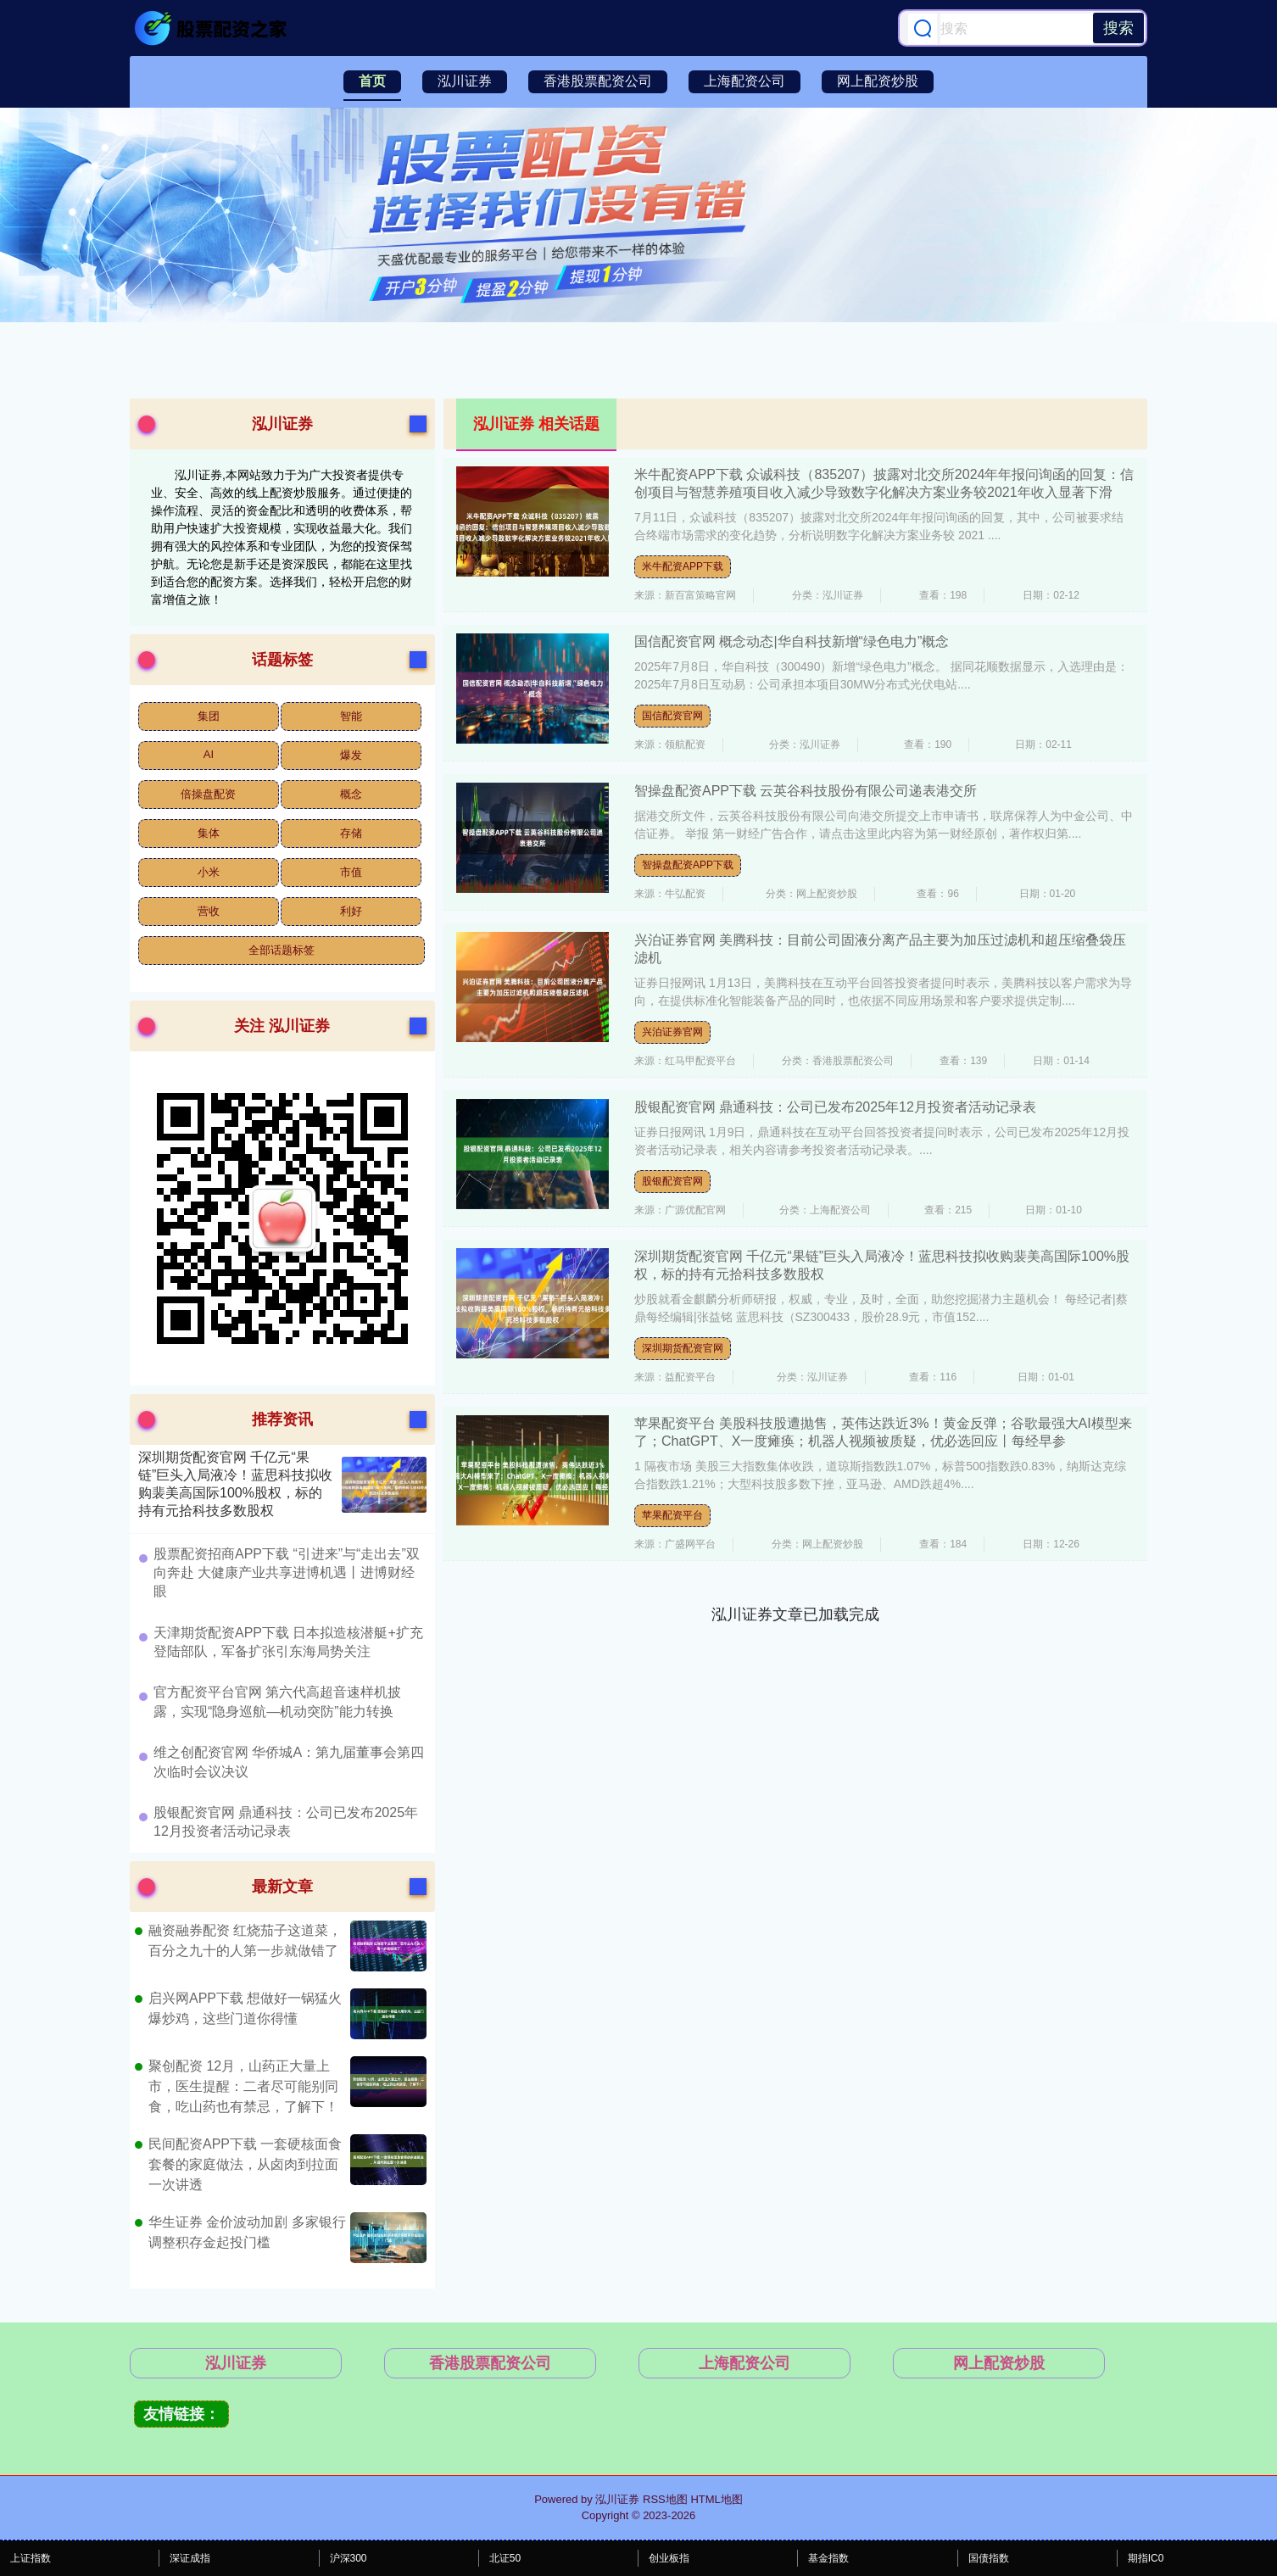 The image size is (1277, 2576). I want to click on 米牛配资APP下载, so click(682, 566).